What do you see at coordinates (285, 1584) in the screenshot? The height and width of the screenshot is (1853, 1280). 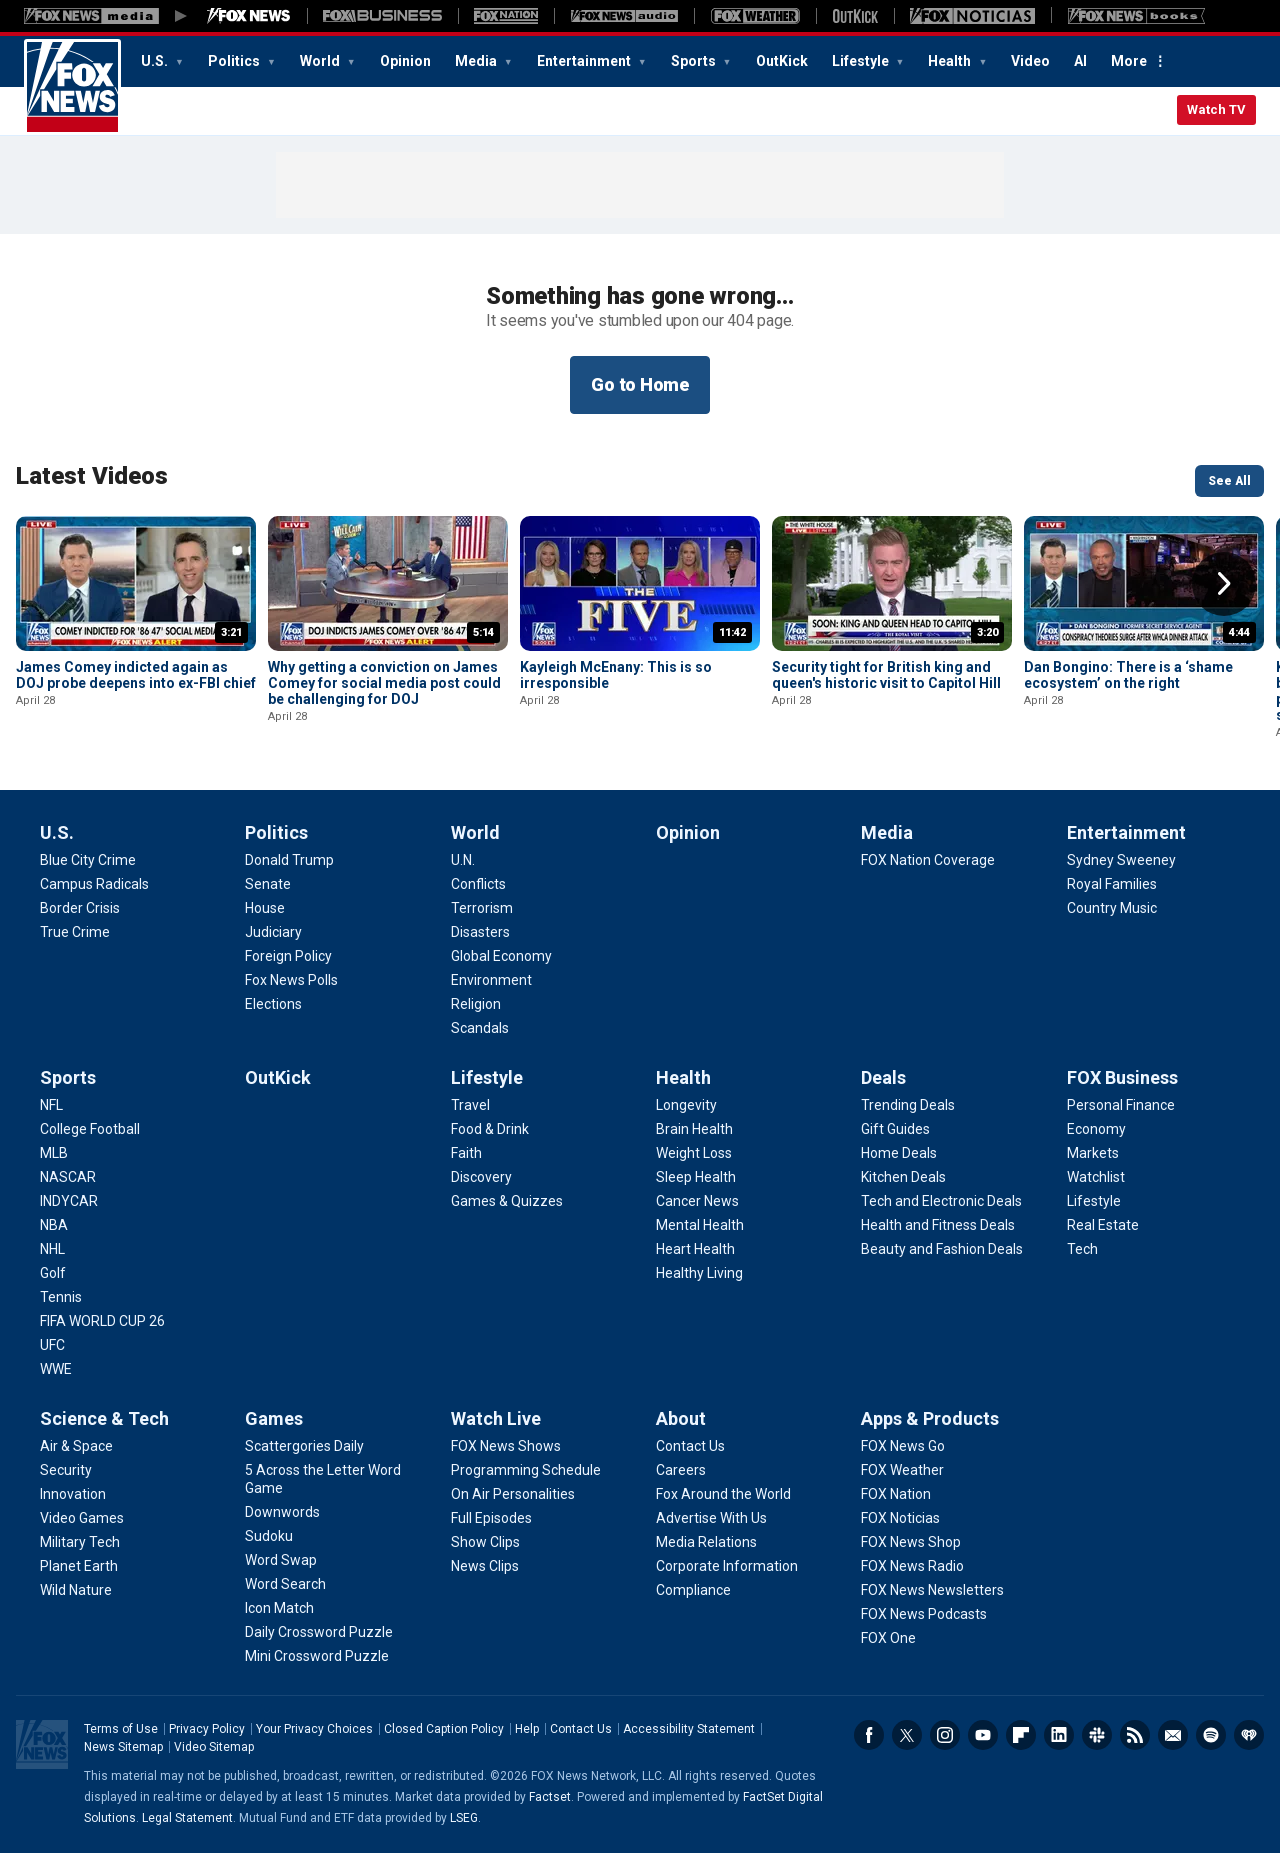 I see `[Games - Word Search]` at bounding box center [285, 1584].